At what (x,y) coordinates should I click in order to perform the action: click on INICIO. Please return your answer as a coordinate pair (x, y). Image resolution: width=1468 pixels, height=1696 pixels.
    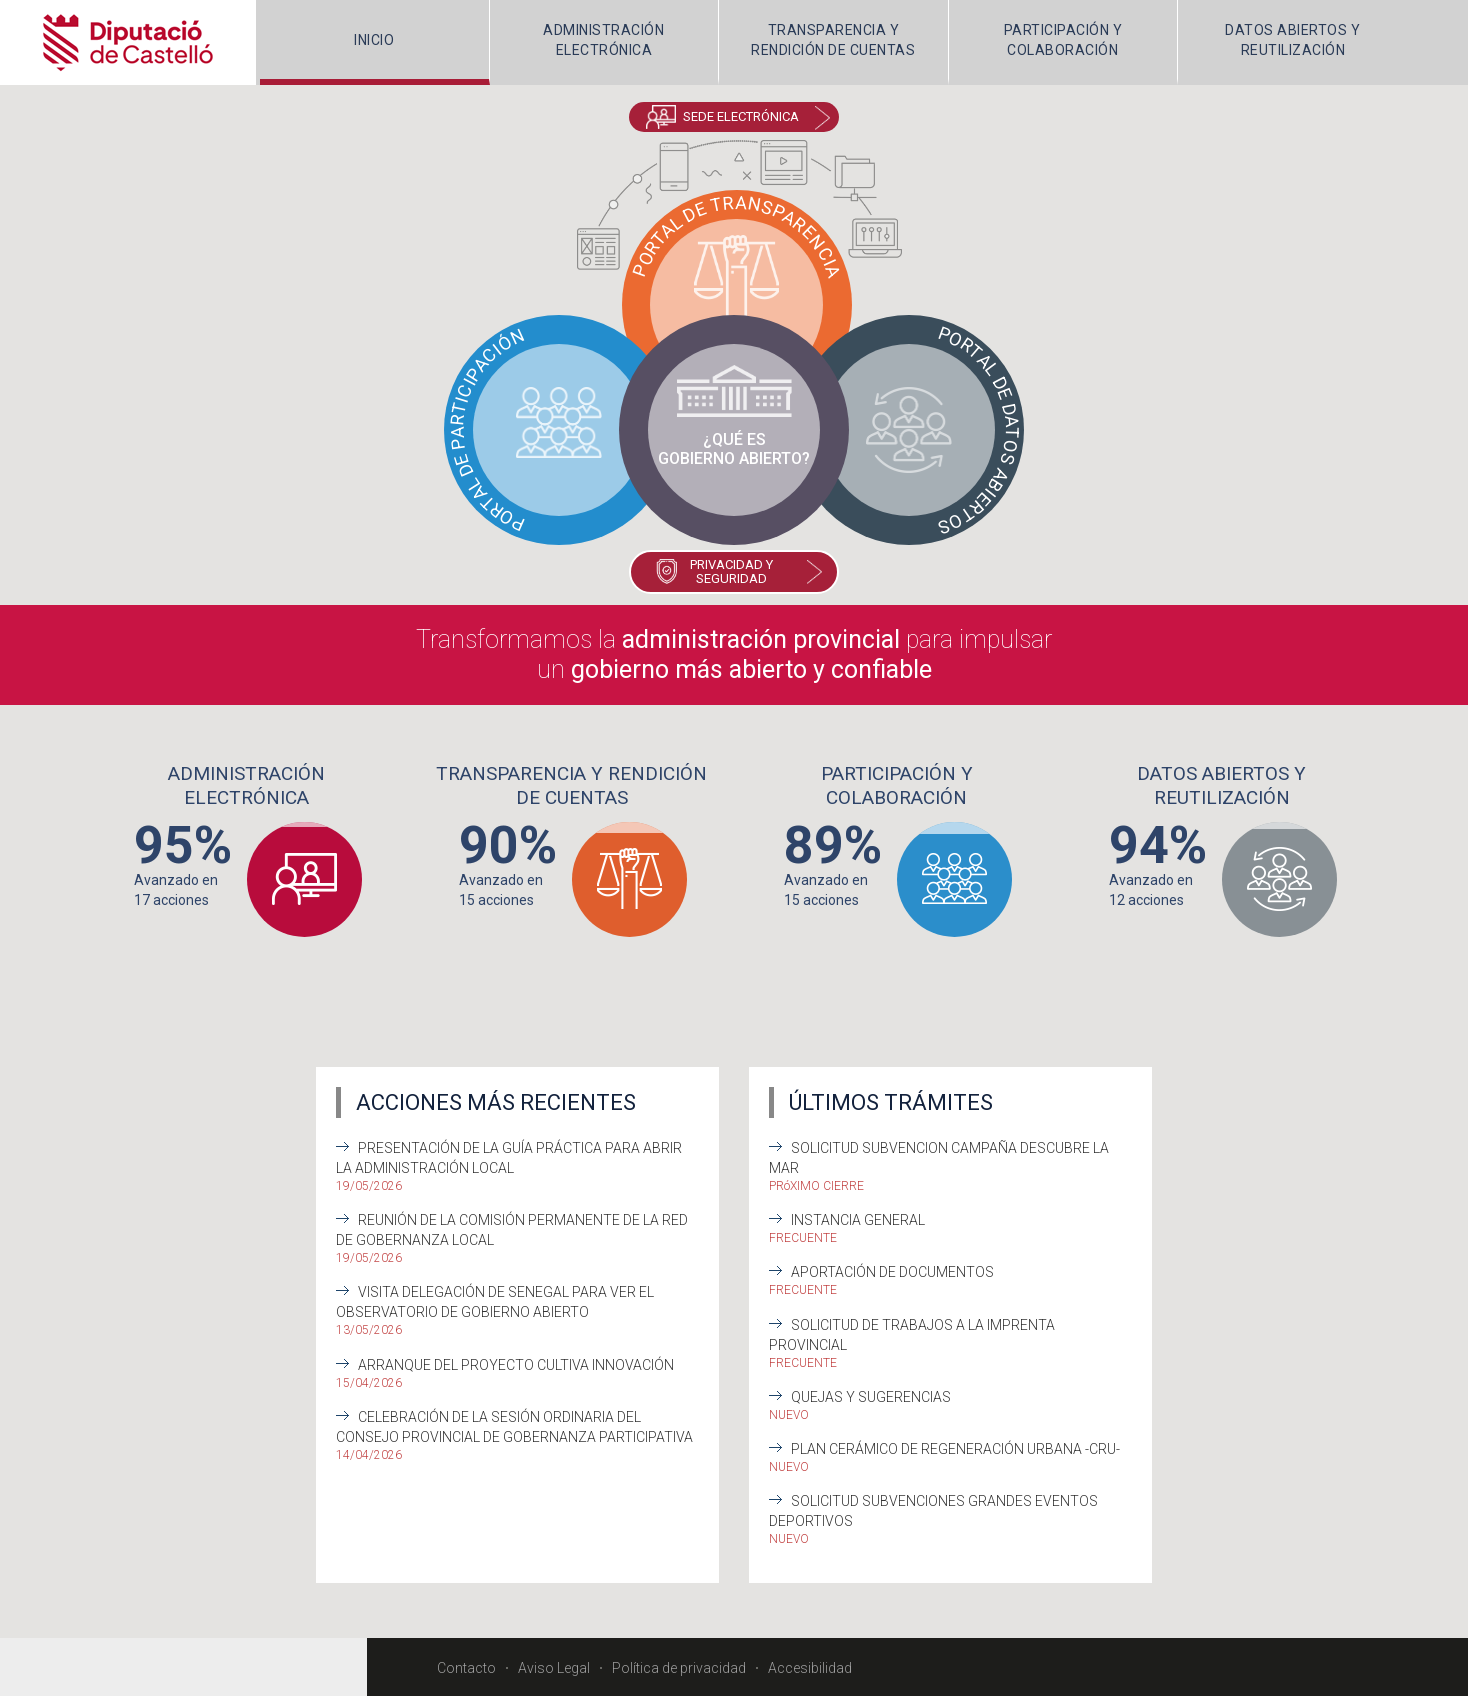
    Looking at the image, I should click on (374, 40).